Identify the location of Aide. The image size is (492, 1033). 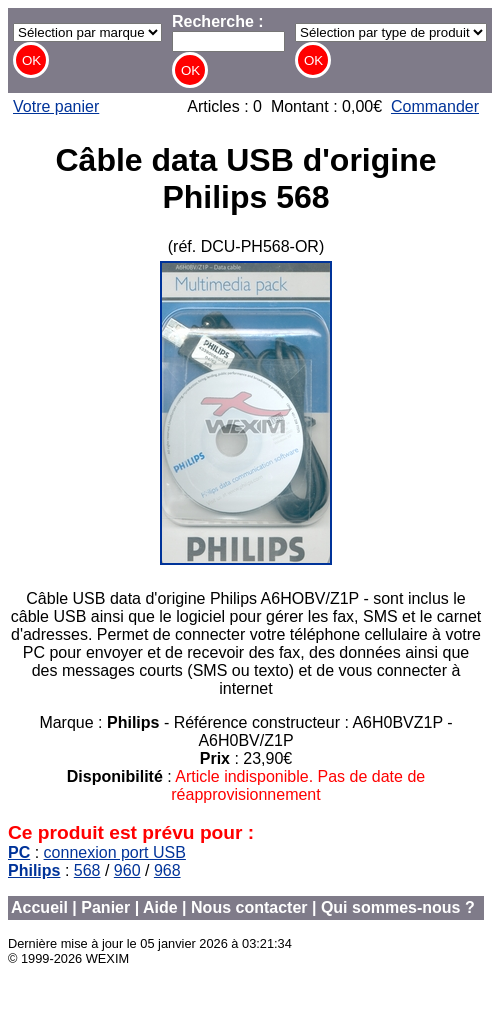
(160, 907).